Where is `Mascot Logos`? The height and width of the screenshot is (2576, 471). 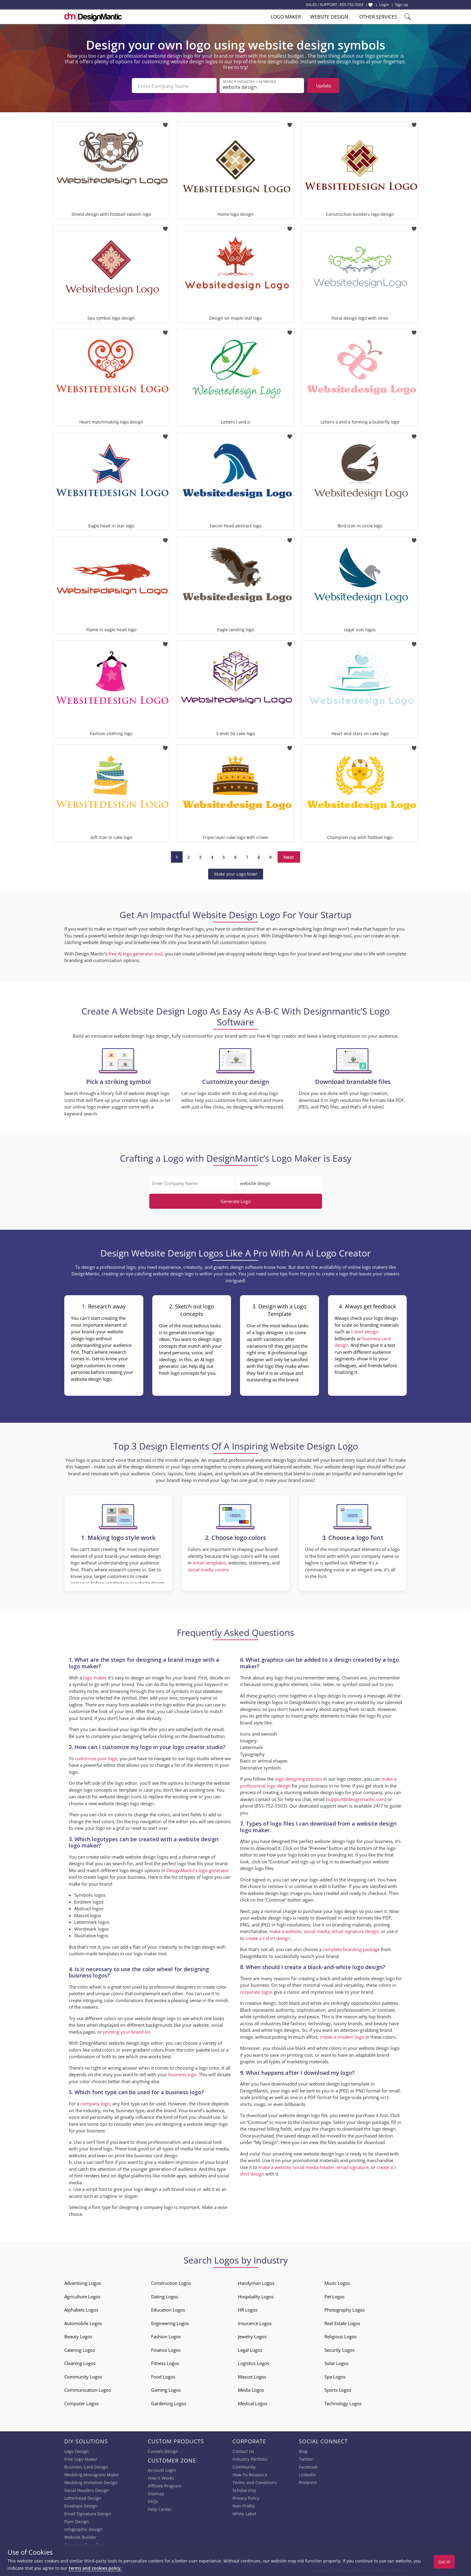 Mascot Logos is located at coordinates (252, 2375).